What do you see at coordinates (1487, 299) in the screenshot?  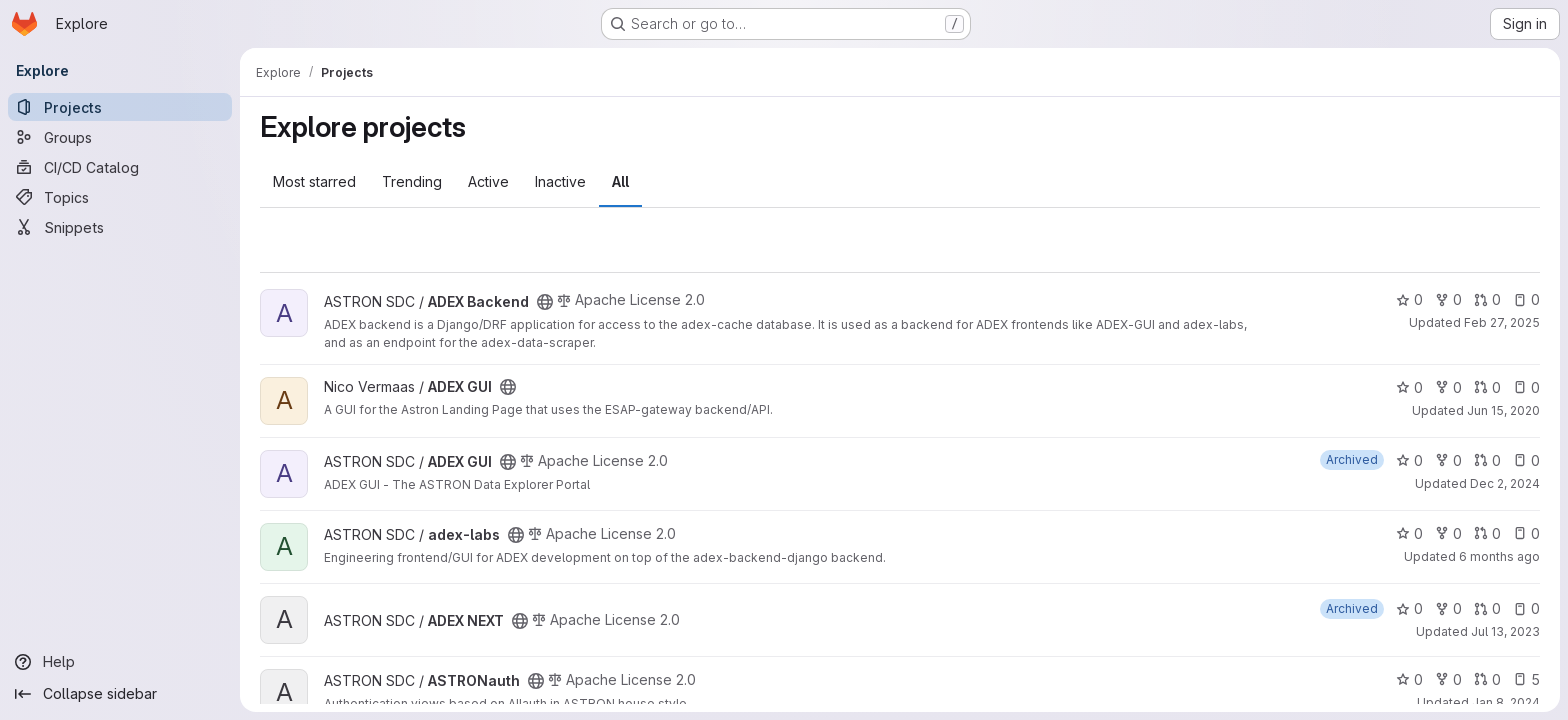 I see `0 [ADEX Backend has 0 open merge requests]` at bounding box center [1487, 299].